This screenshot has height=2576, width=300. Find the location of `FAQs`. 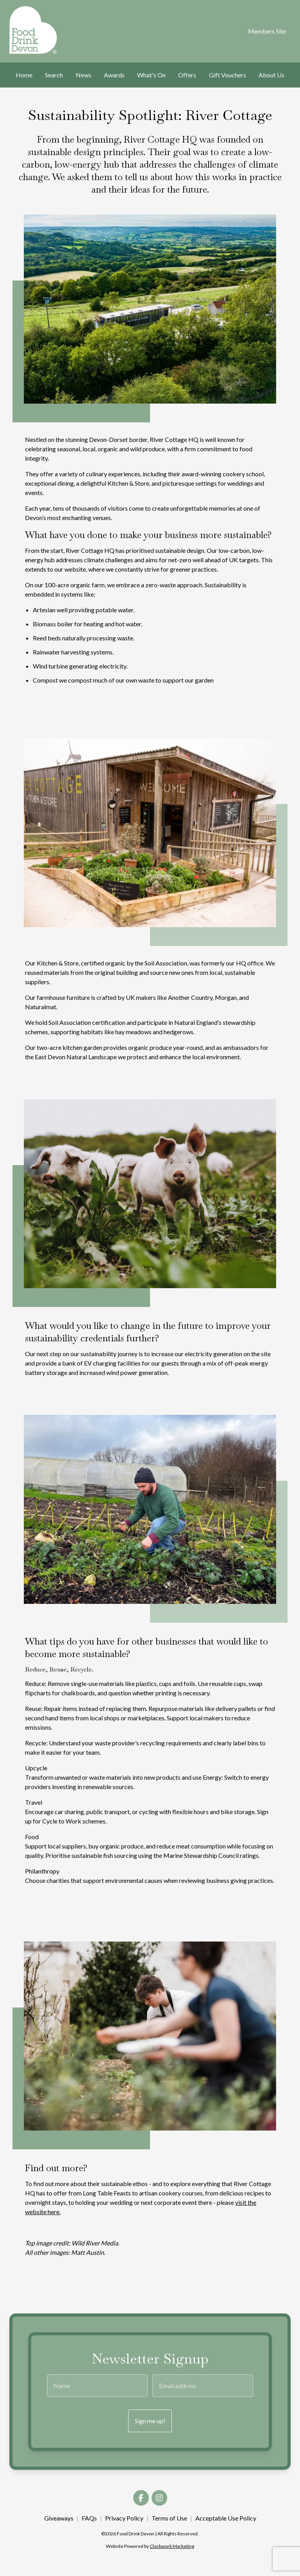

FAQs is located at coordinates (89, 2518).